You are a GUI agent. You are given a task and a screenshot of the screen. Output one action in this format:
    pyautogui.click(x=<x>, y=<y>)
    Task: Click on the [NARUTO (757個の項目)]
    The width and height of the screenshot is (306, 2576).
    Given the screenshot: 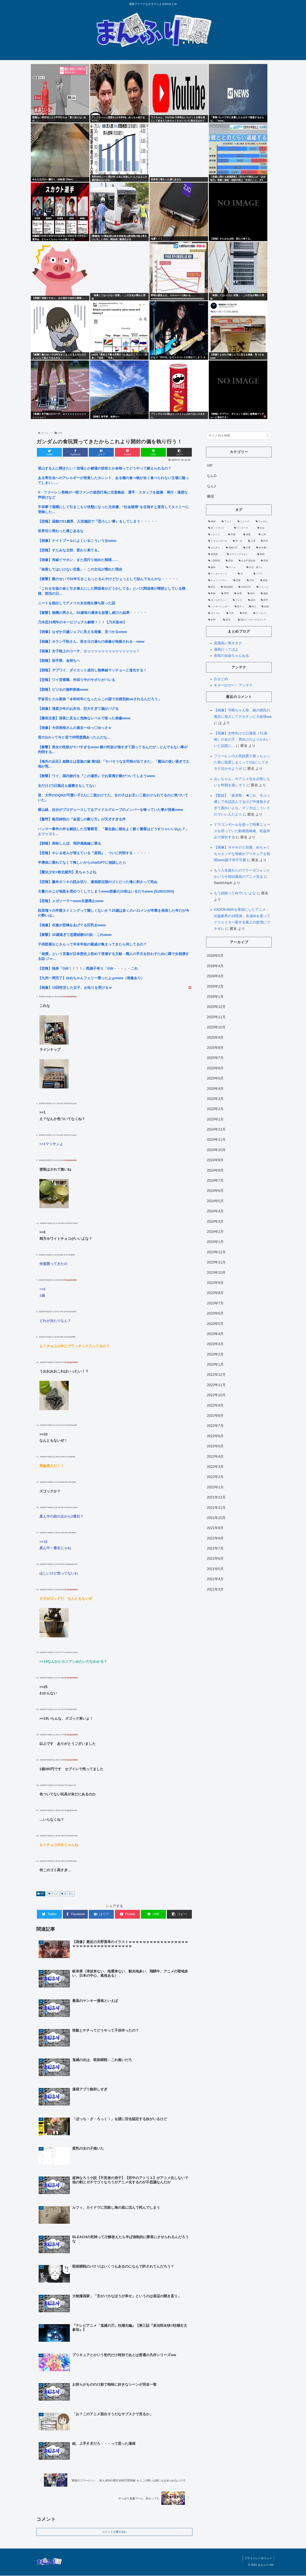 What is the action you would take?
    pyautogui.click(x=245, y=587)
    